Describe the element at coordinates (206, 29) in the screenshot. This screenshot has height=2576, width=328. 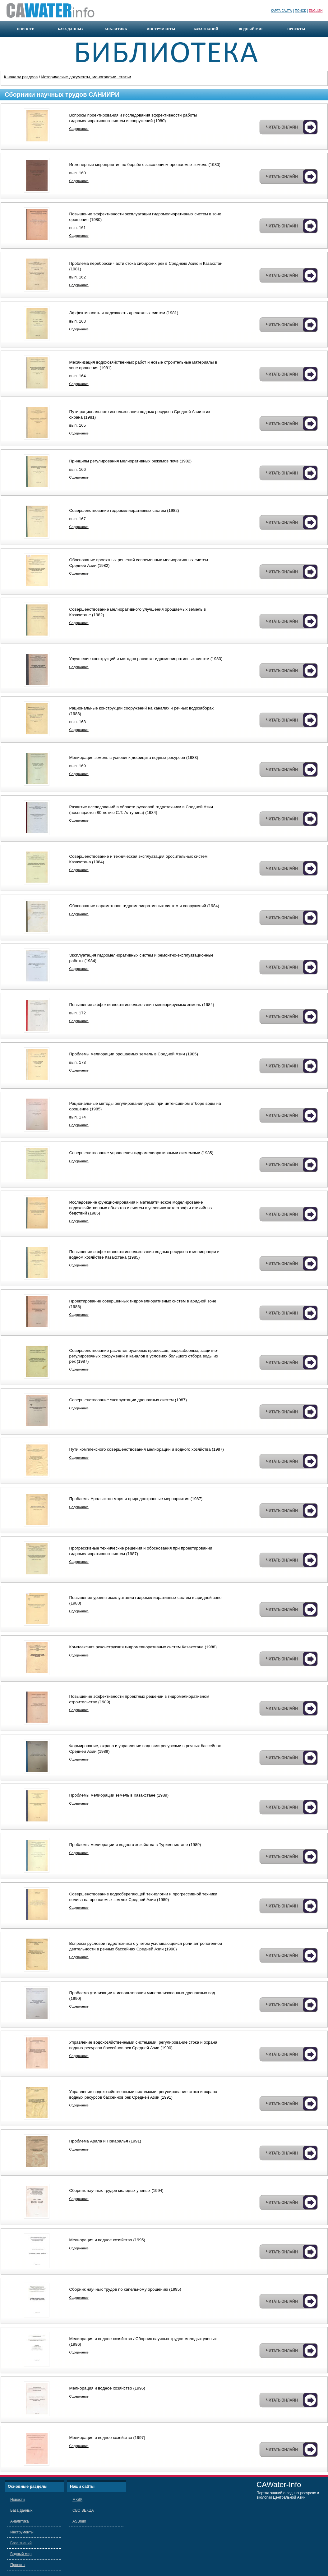
I see `база знаний` at that location.